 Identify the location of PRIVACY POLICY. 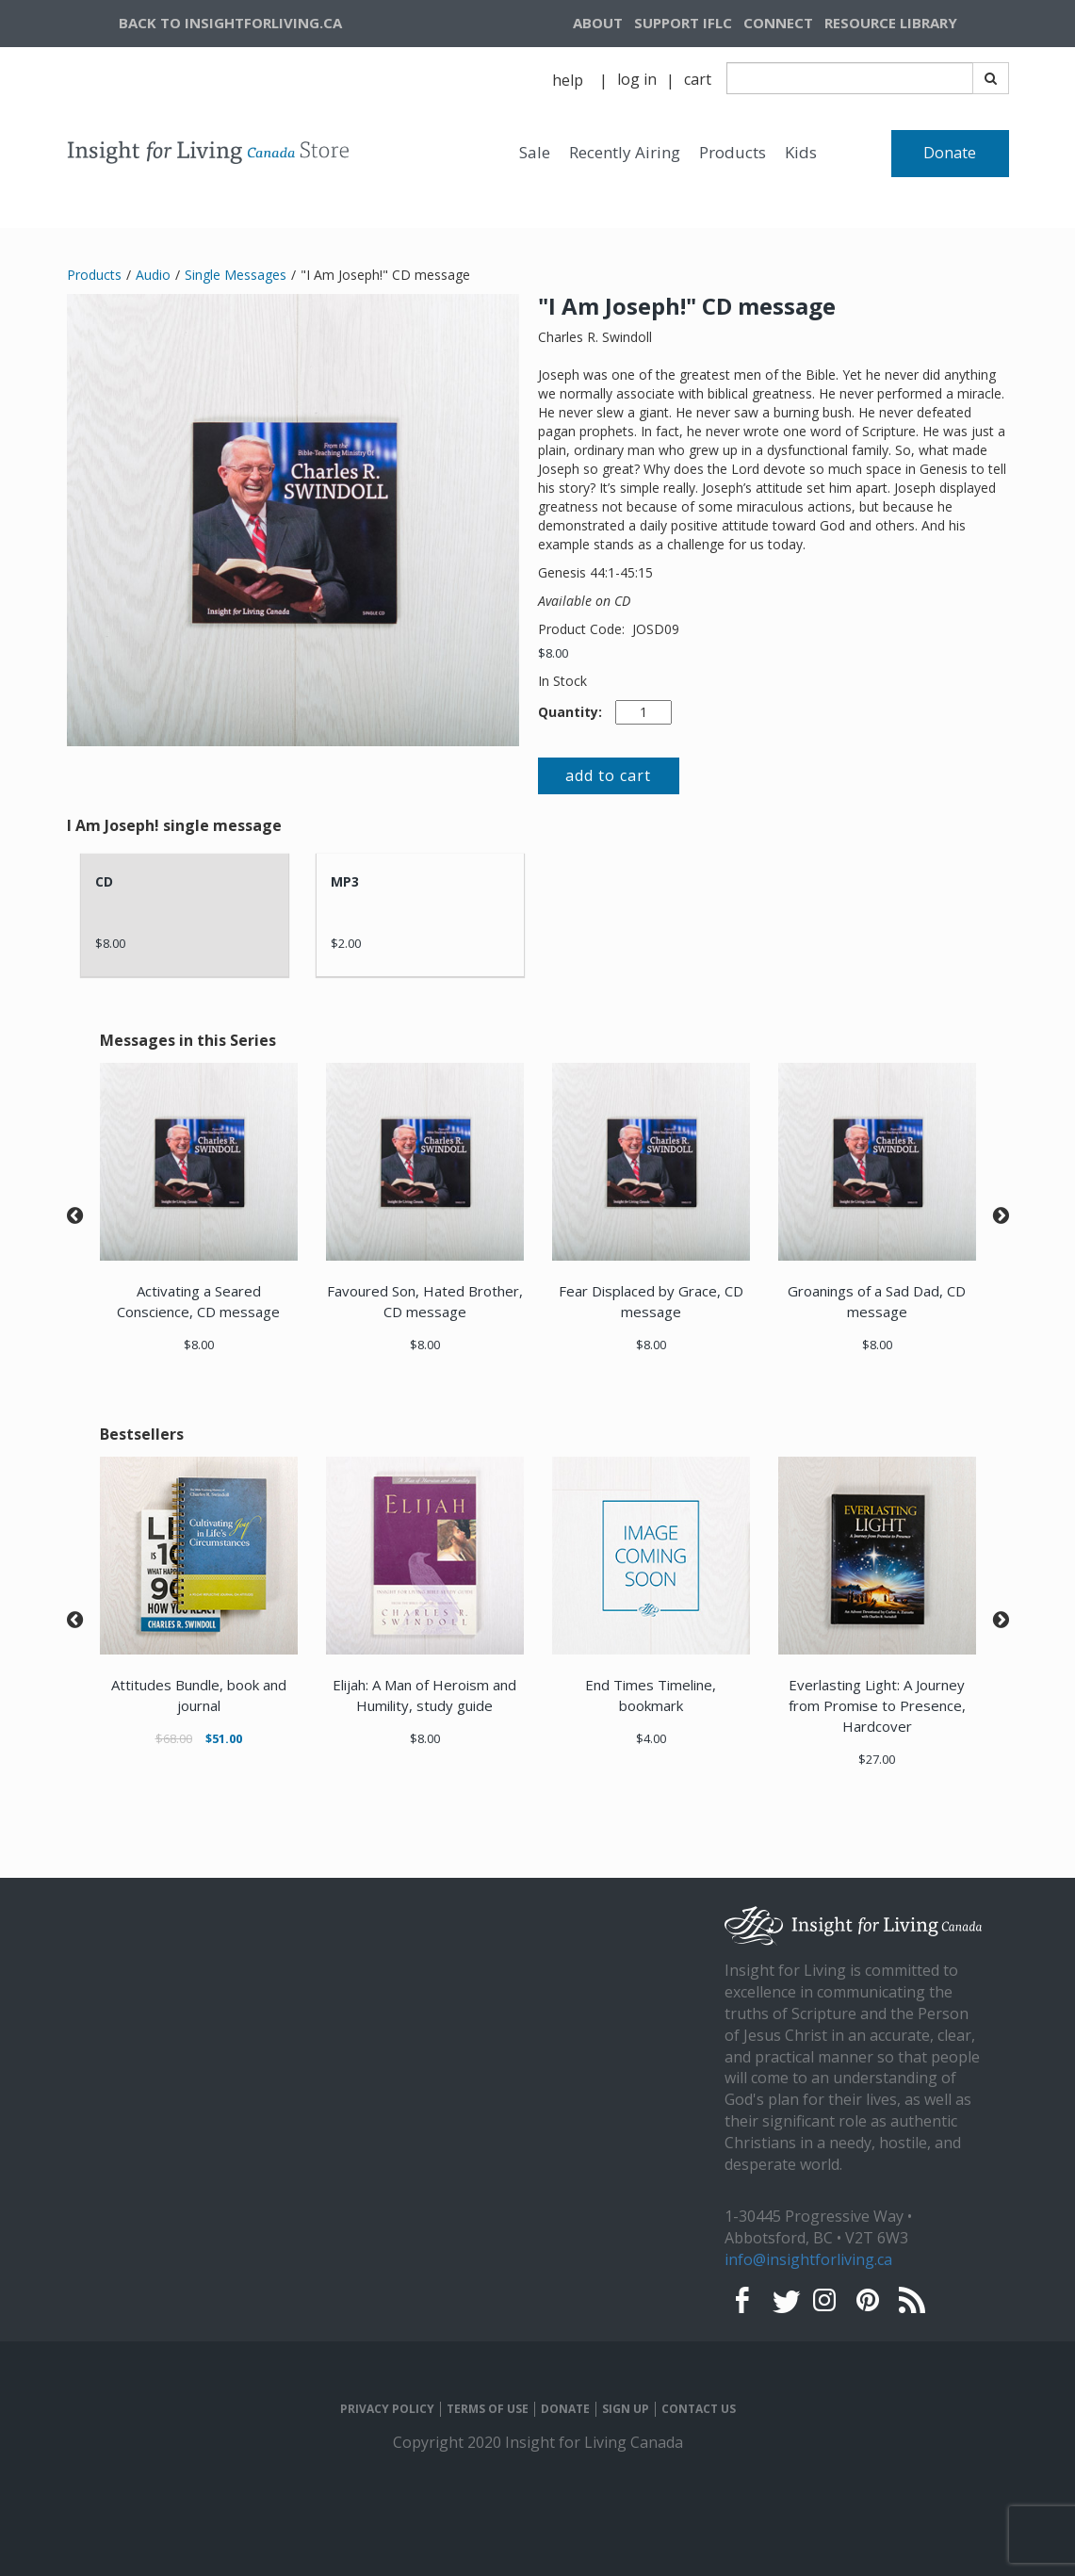
(387, 2409).